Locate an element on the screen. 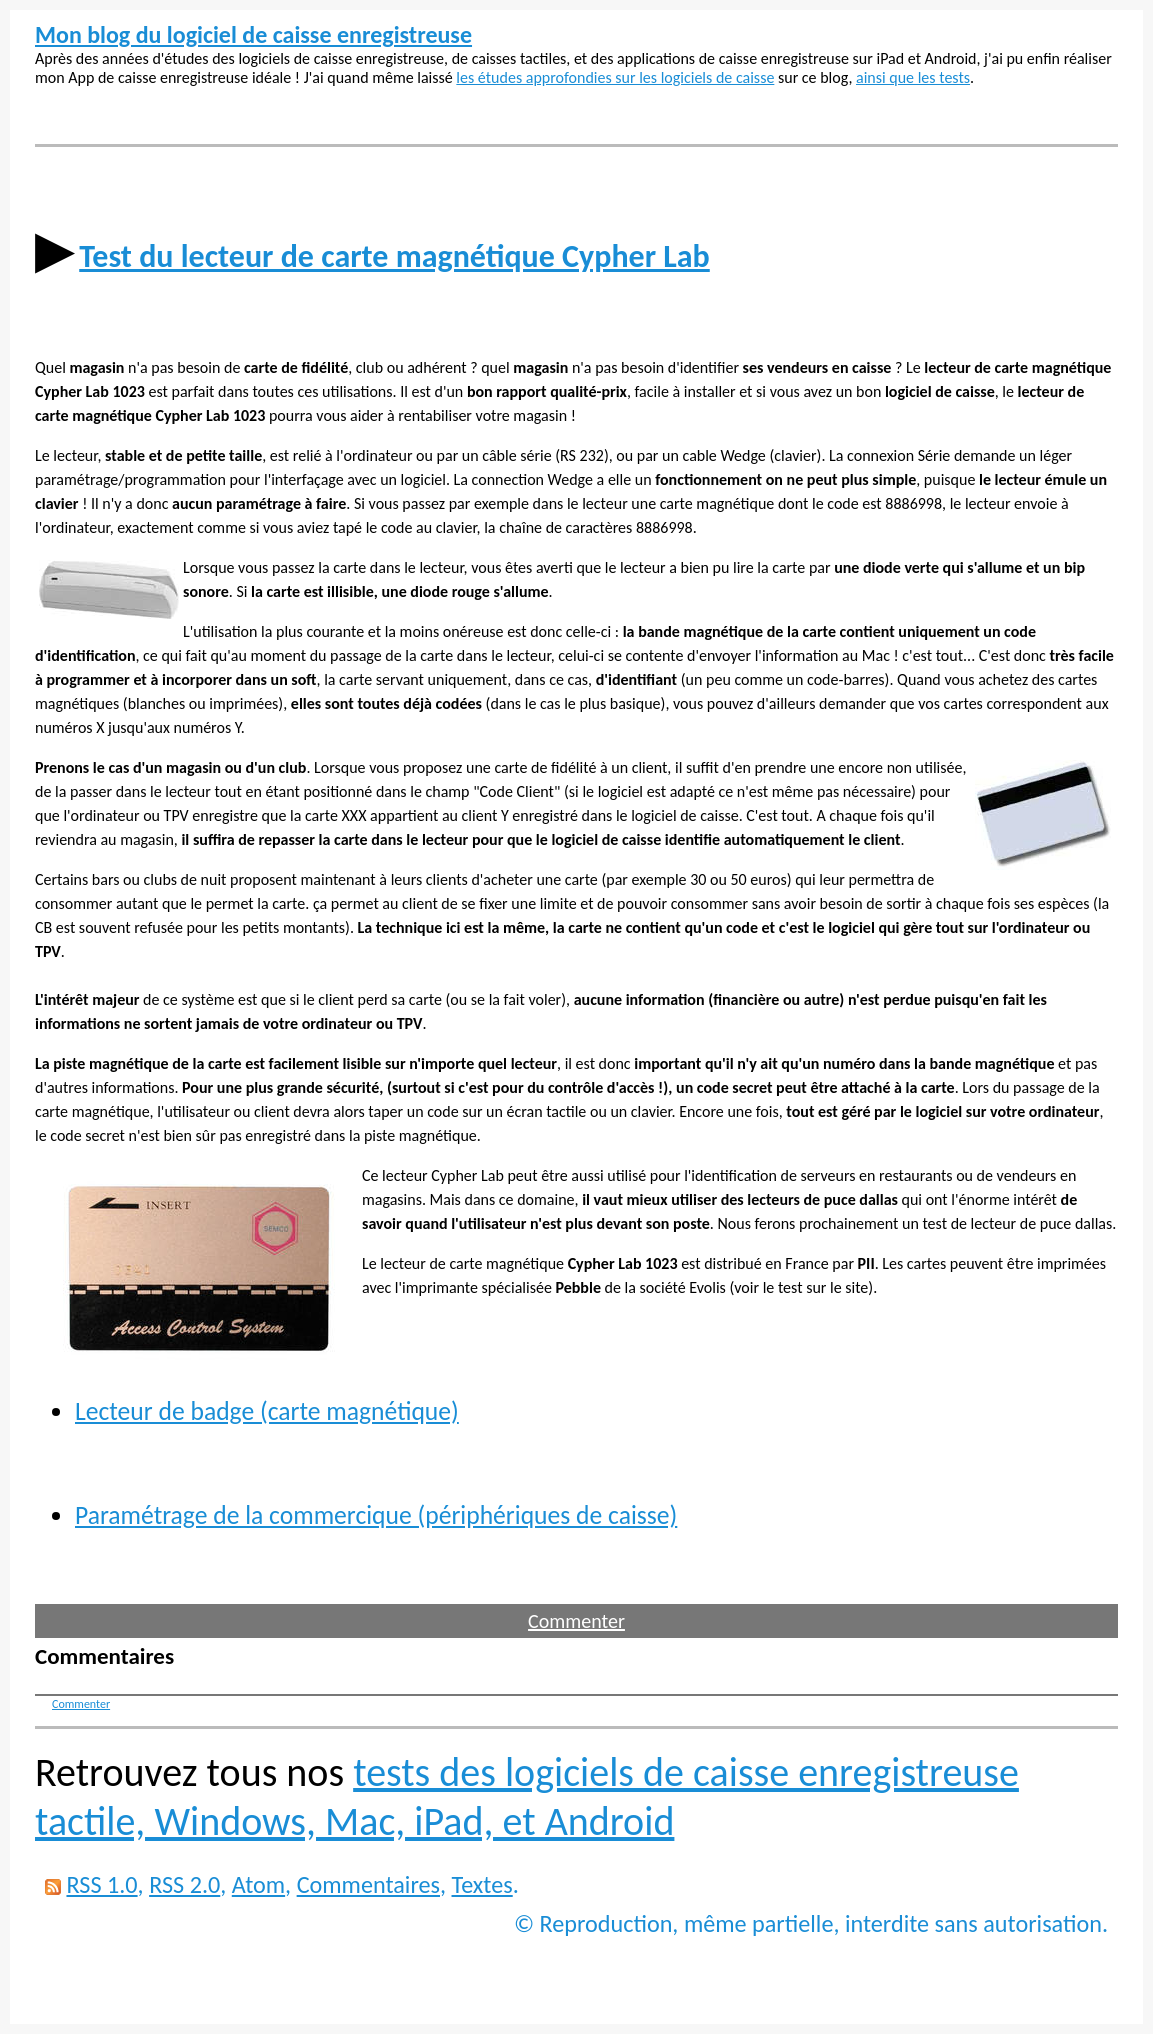 This screenshot has width=1153, height=2034. ainsi que les tests is located at coordinates (913, 77).